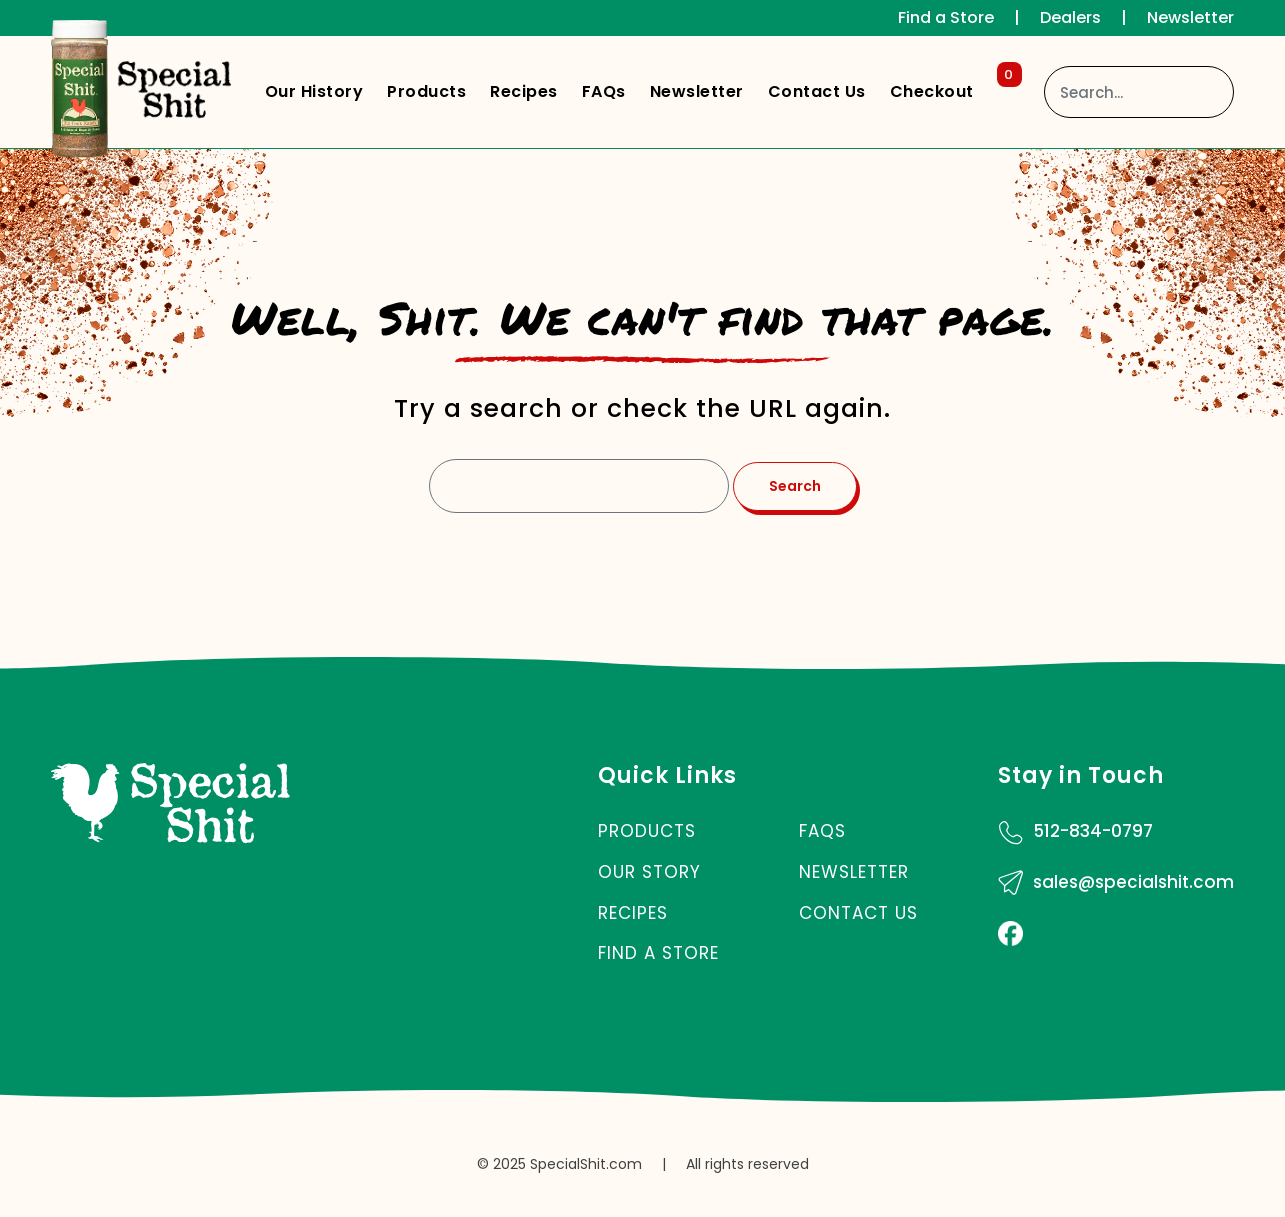  Describe the element at coordinates (946, 17) in the screenshot. I see `Find a Store` at that location.